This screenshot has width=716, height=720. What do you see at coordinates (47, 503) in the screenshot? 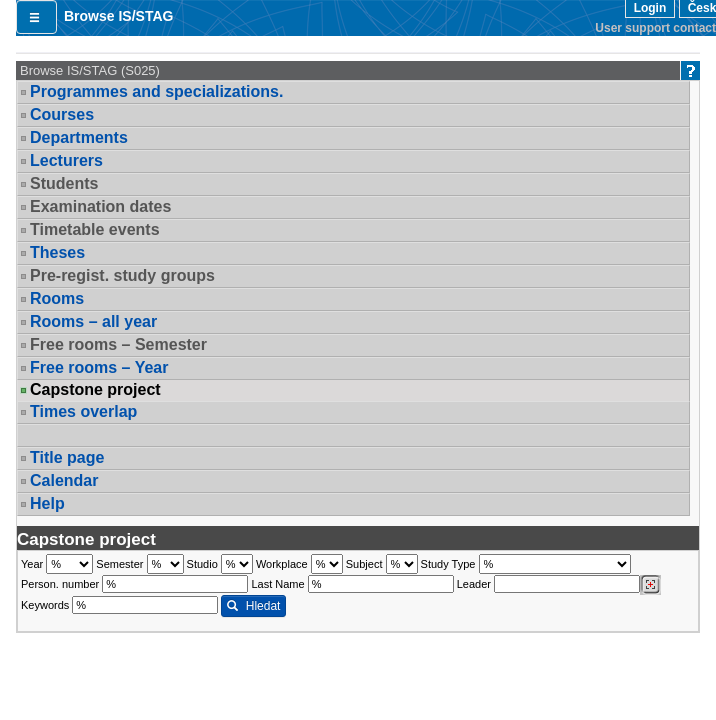
I see `Help` at bounding box center [47, 503].